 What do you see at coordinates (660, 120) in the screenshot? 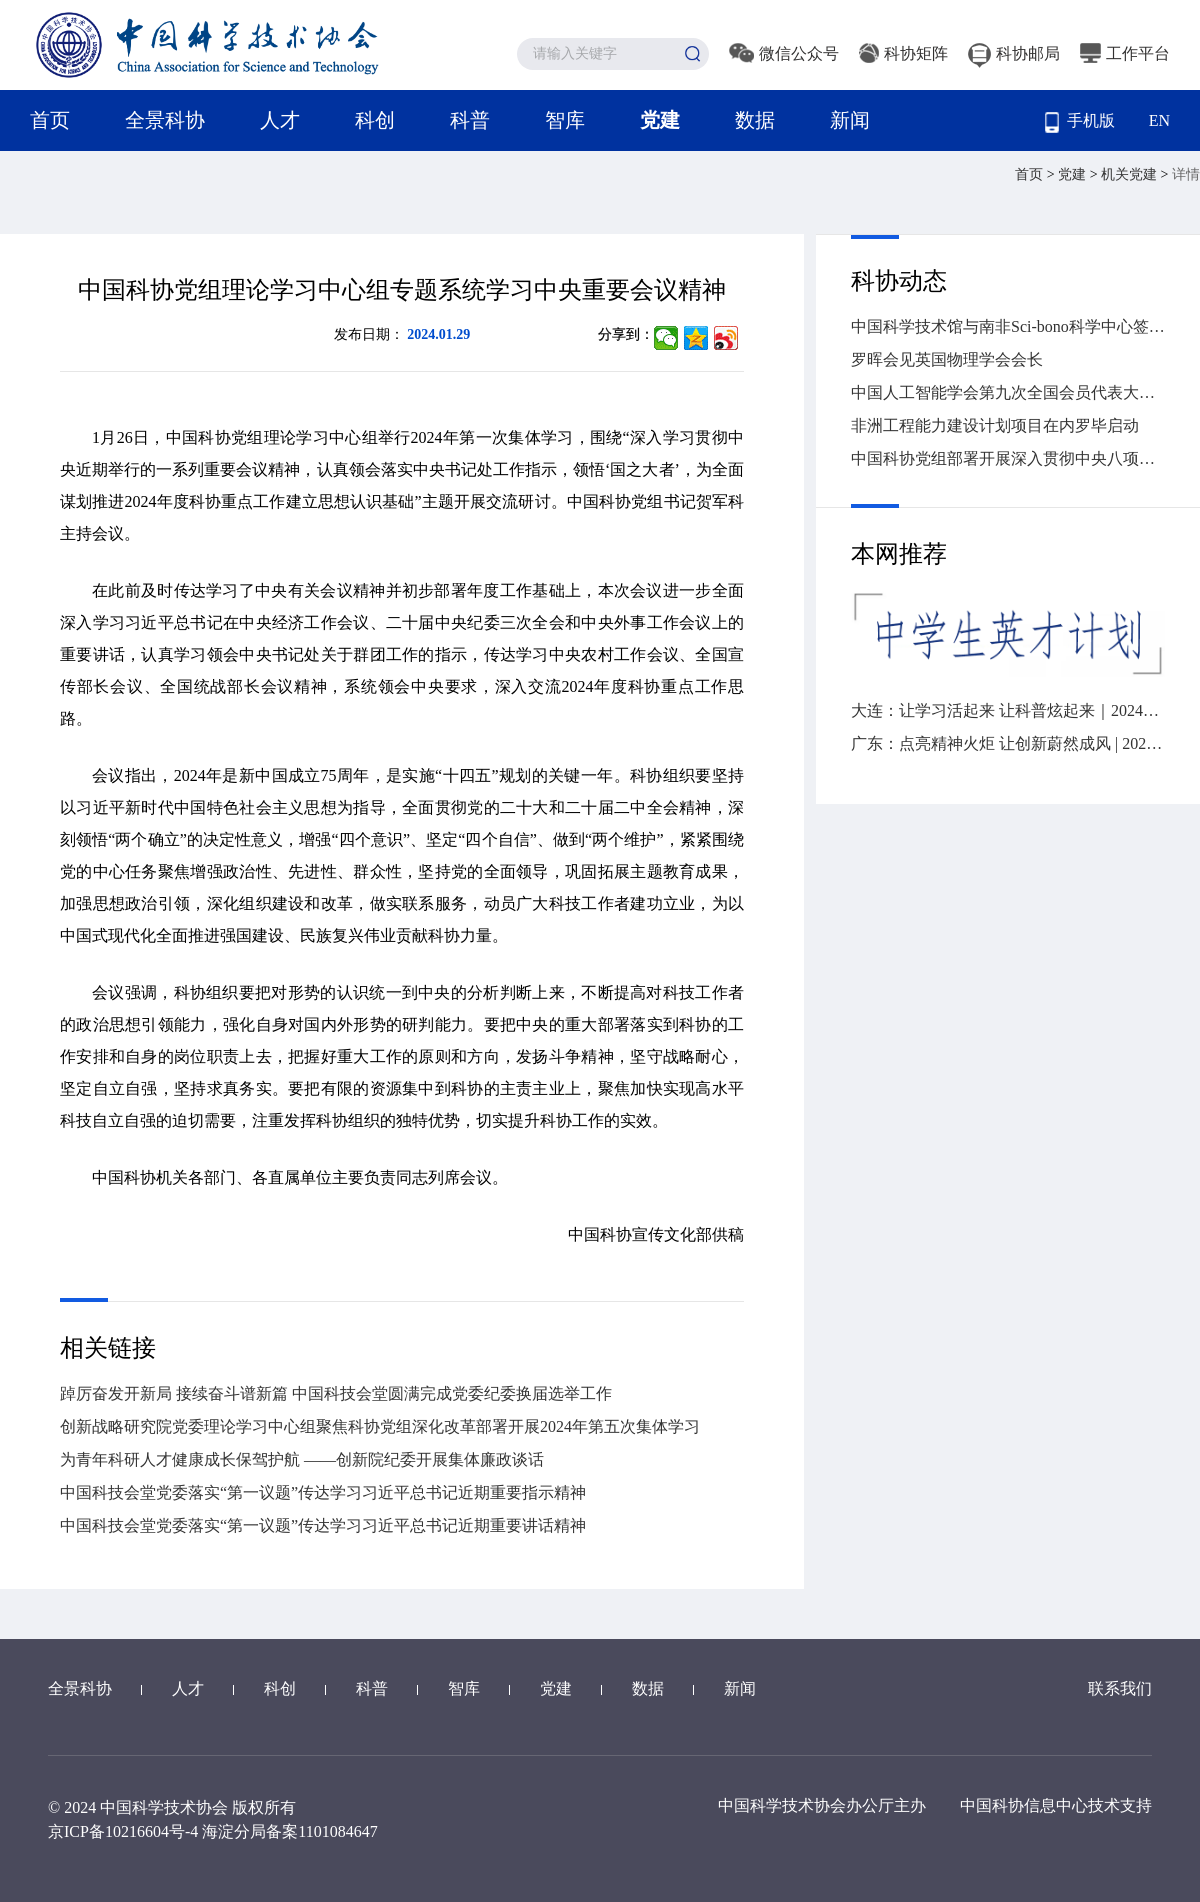
I see `党建` at bounding box center [660, 120].